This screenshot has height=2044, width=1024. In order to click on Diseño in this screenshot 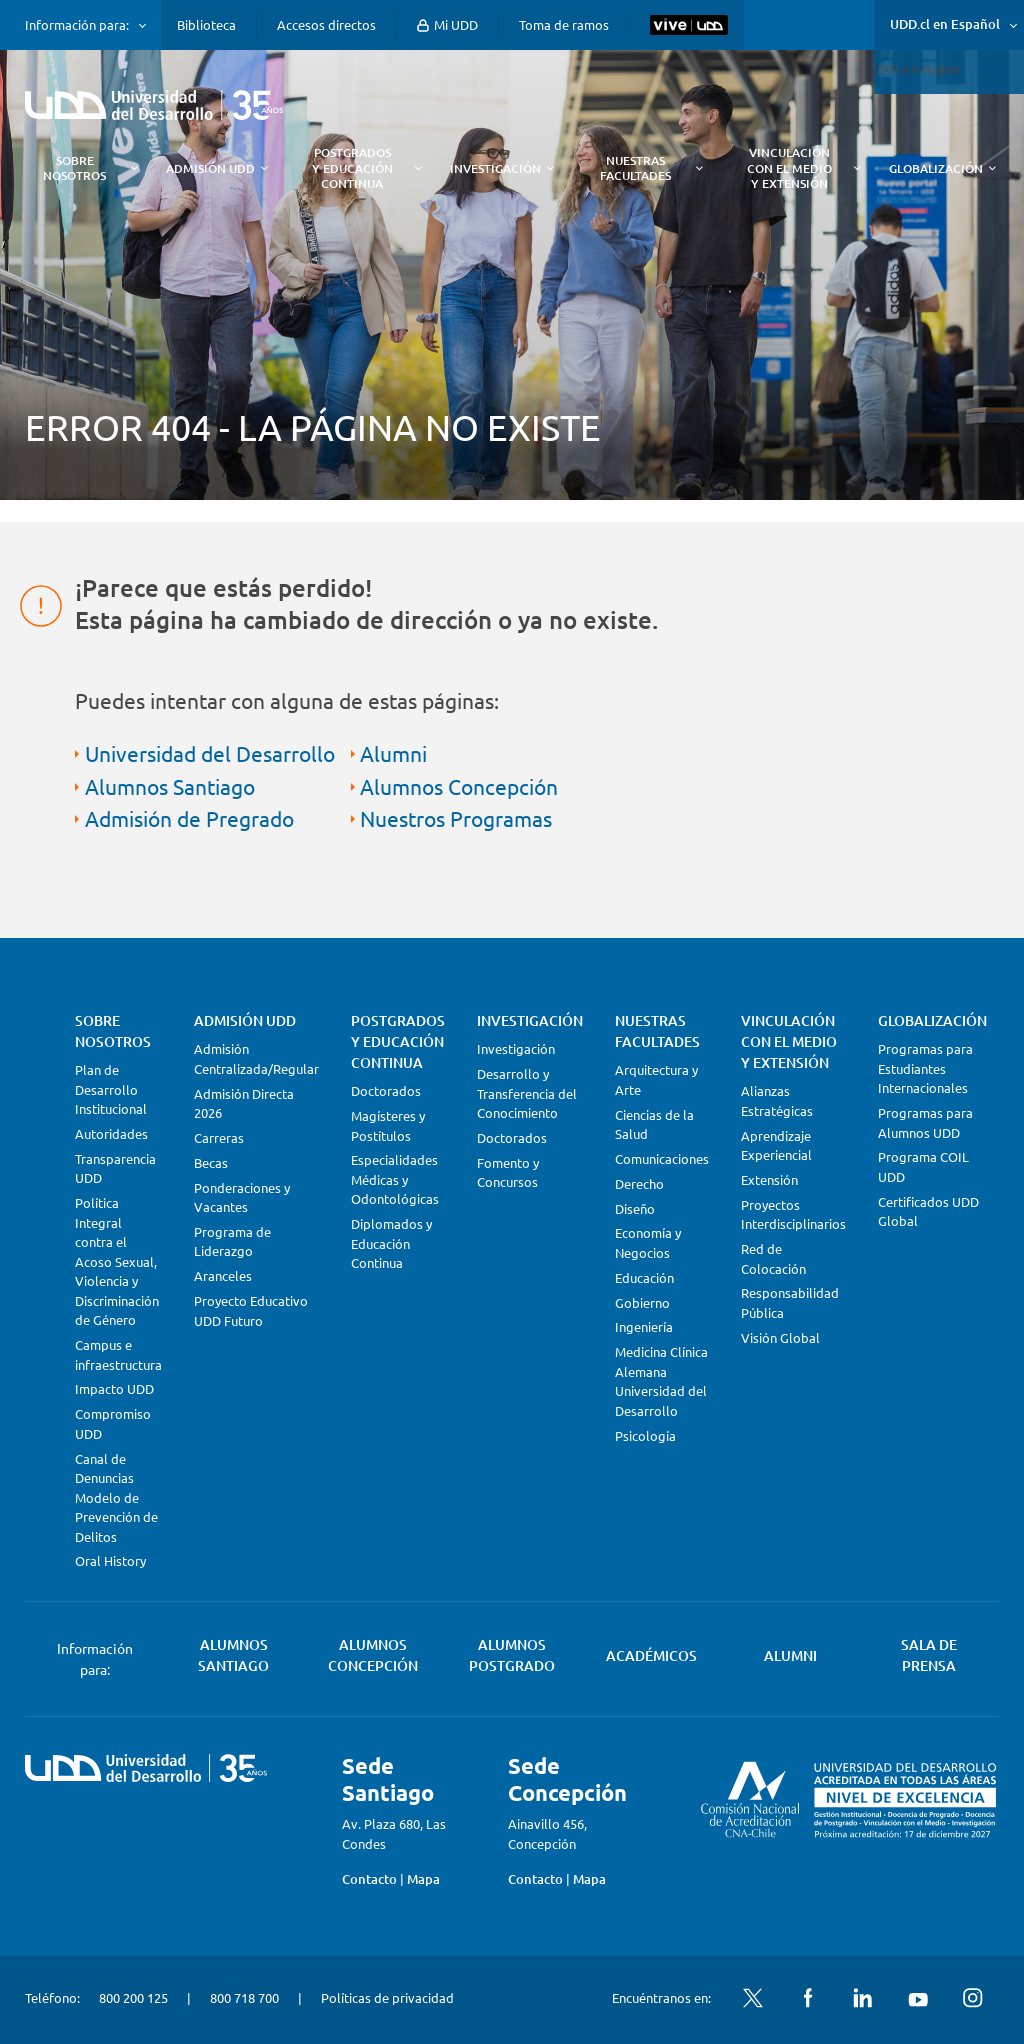, I will do `click(635, 1208)`.